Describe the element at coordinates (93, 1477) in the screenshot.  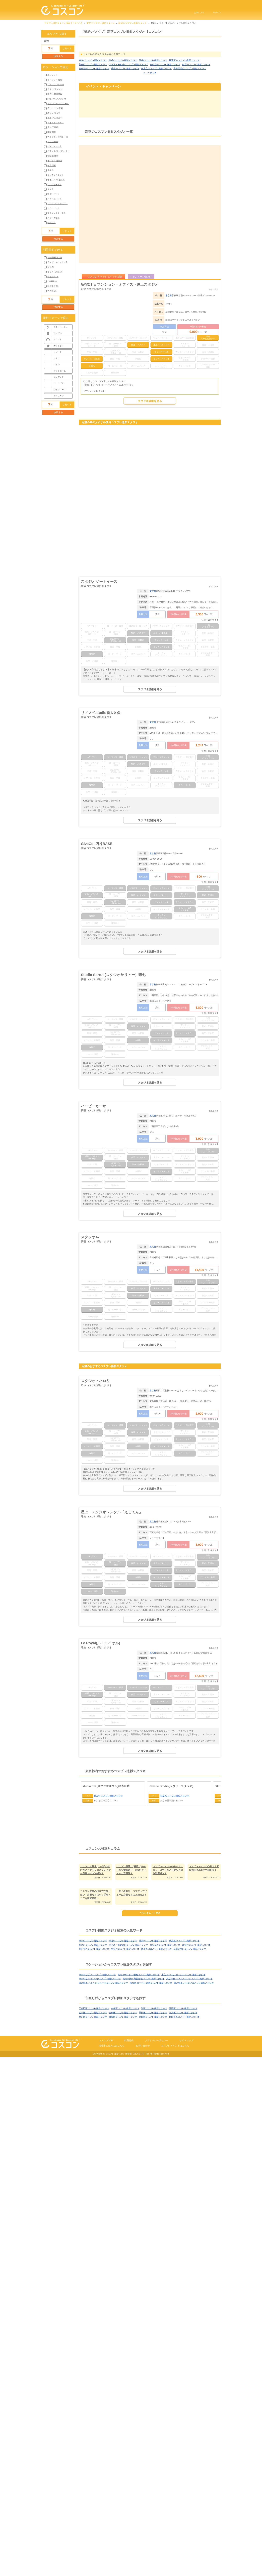
I see `バービーカーサ` at that location.